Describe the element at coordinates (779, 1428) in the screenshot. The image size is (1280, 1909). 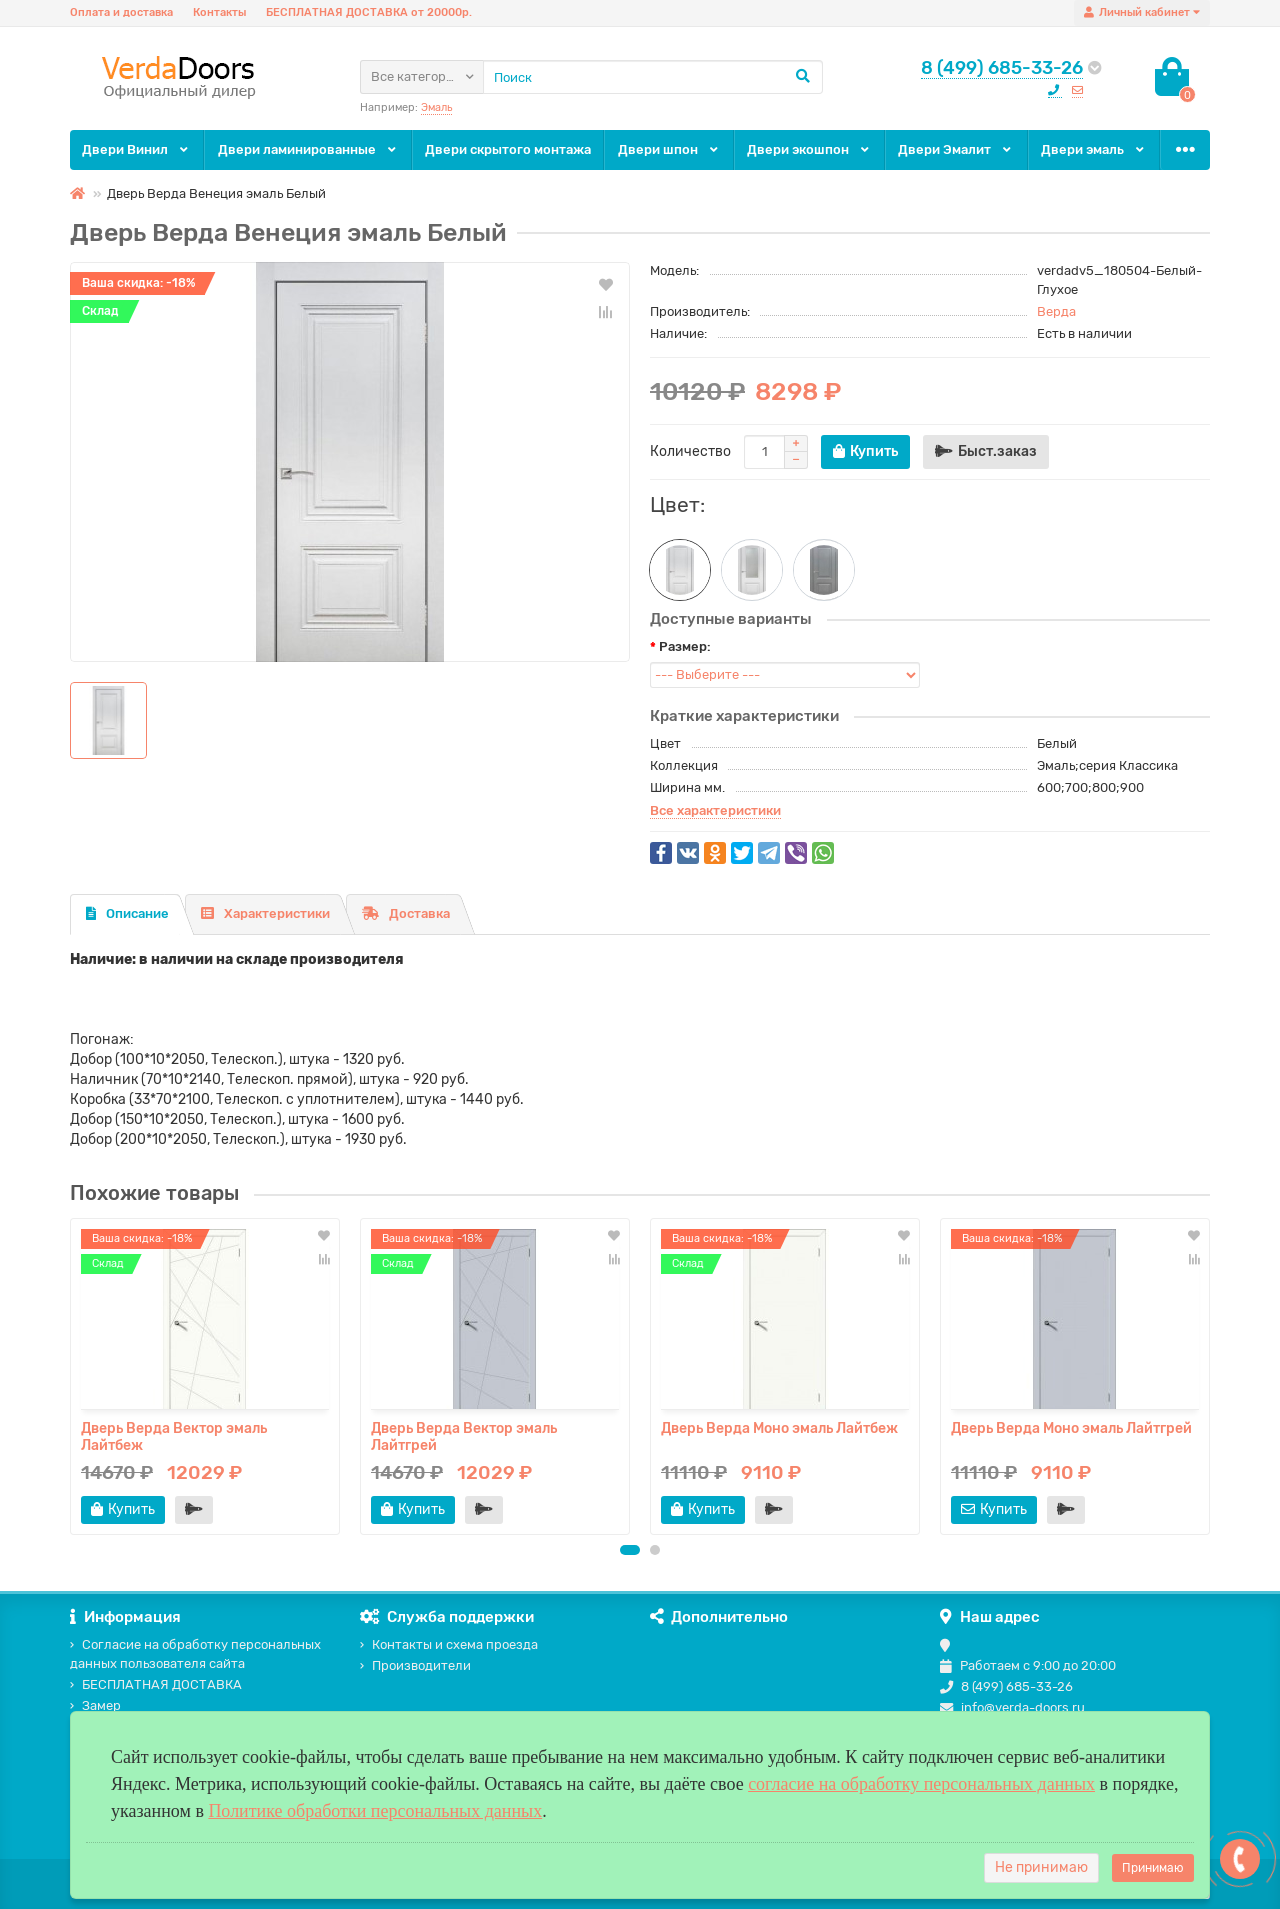
I see `Дверь Верда Моно эмаль Лайтбеж` at that location.